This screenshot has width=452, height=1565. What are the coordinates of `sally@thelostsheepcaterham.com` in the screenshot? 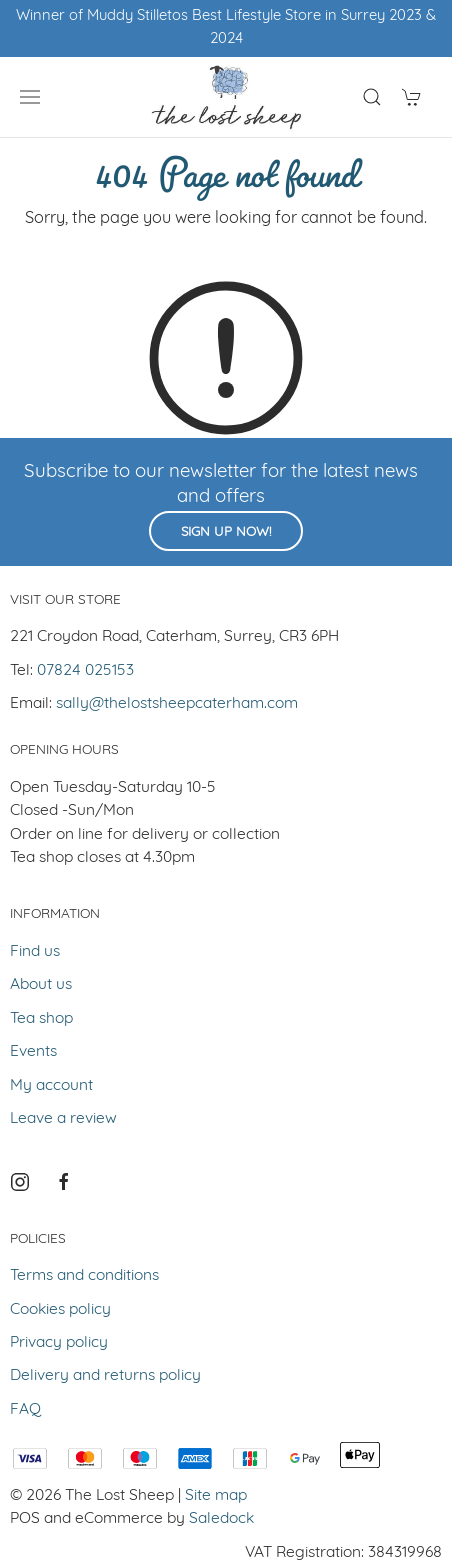 It's located at (177, 704).